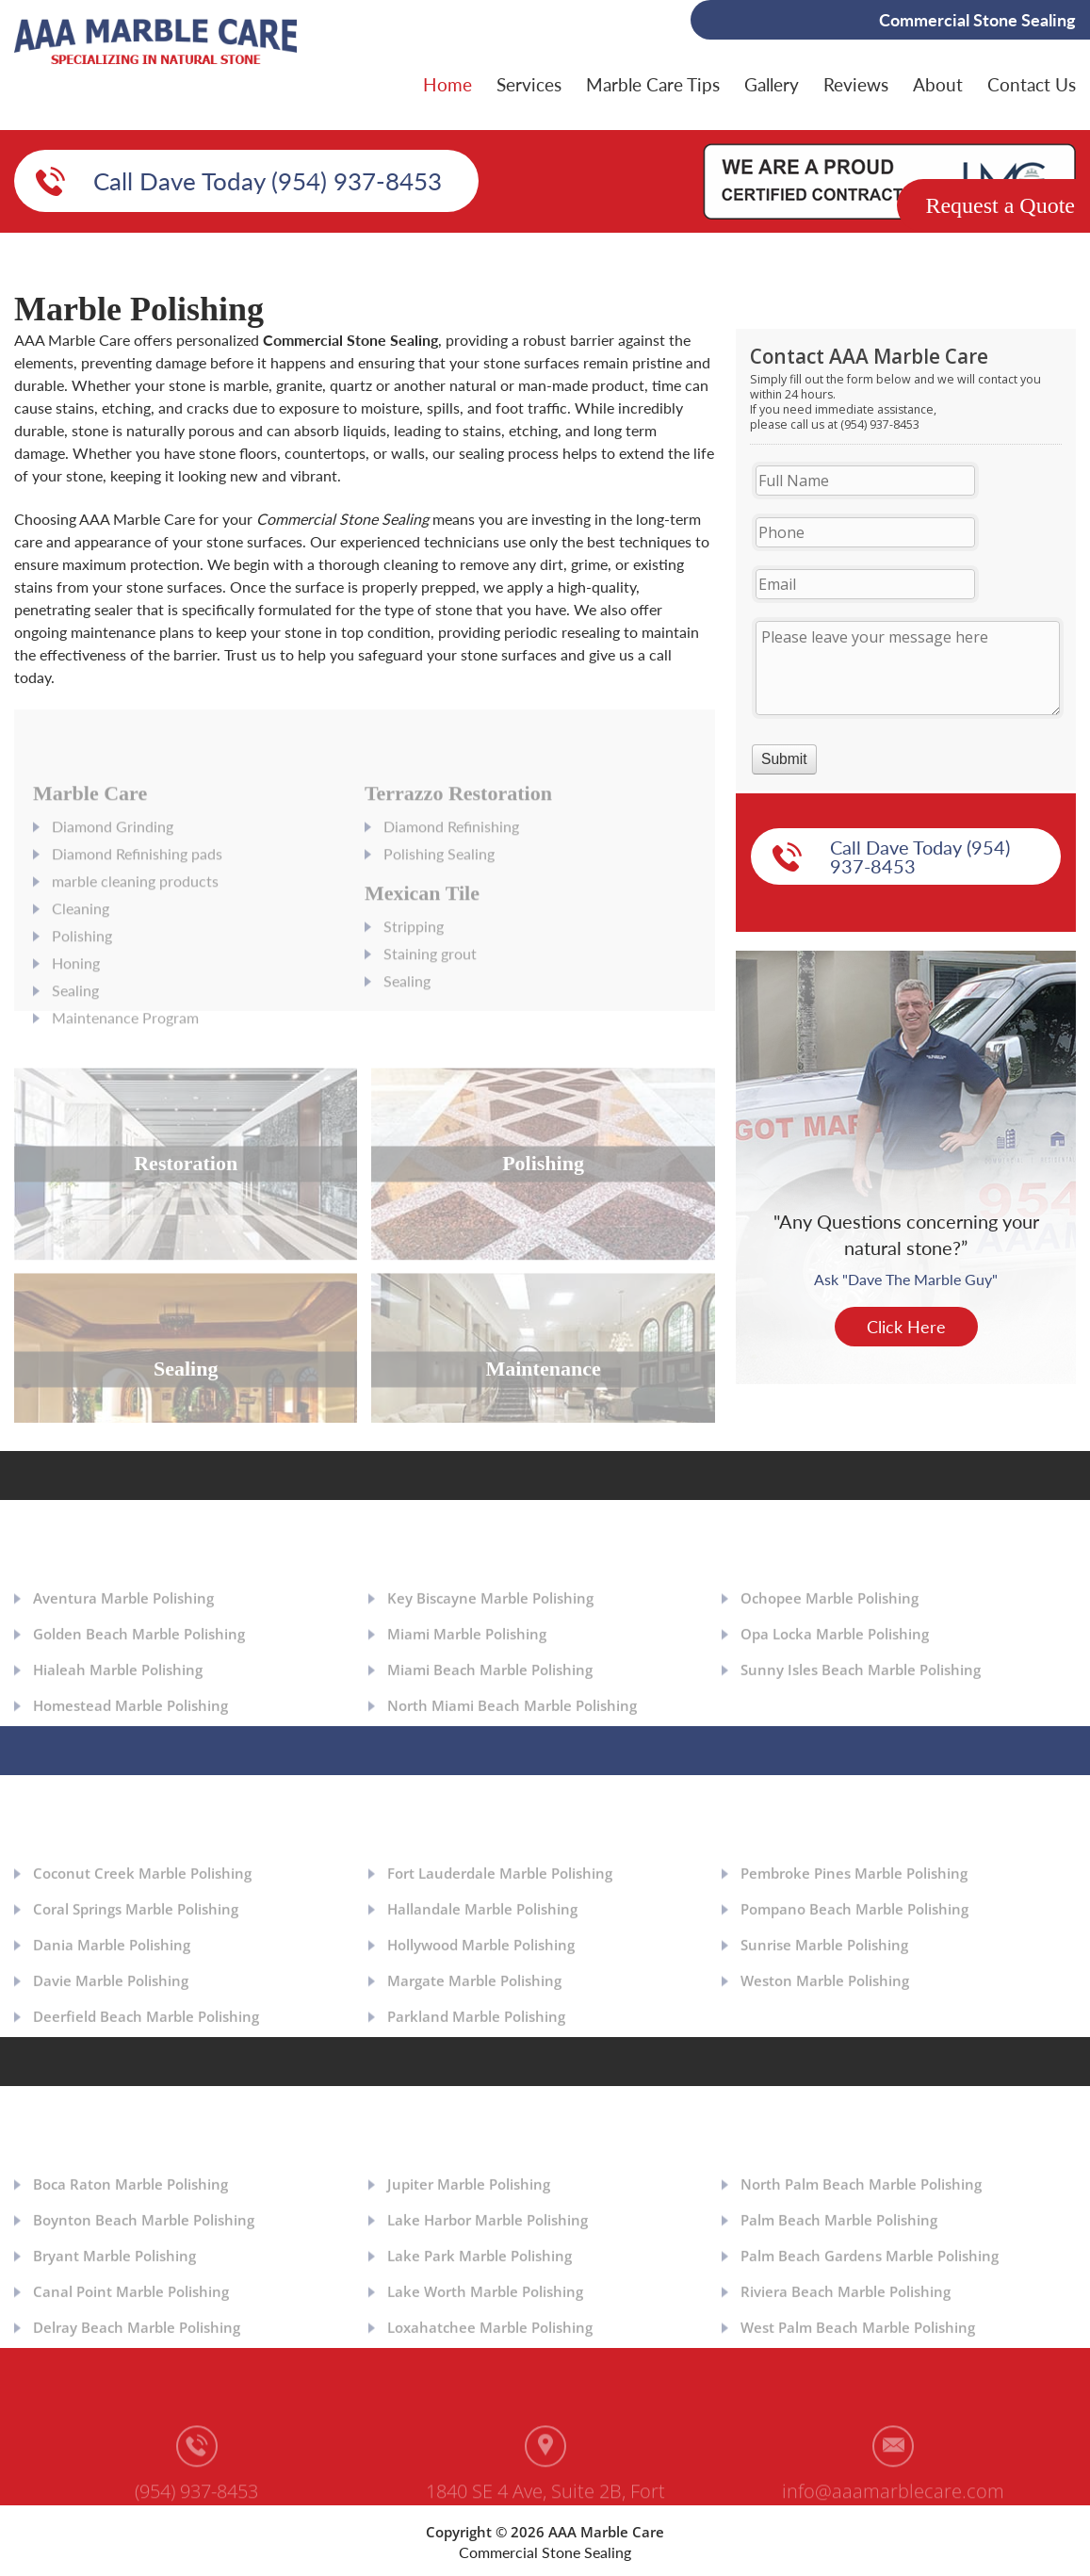 The image size is (1090, 2576). I want to click on About, so click(938, 84).